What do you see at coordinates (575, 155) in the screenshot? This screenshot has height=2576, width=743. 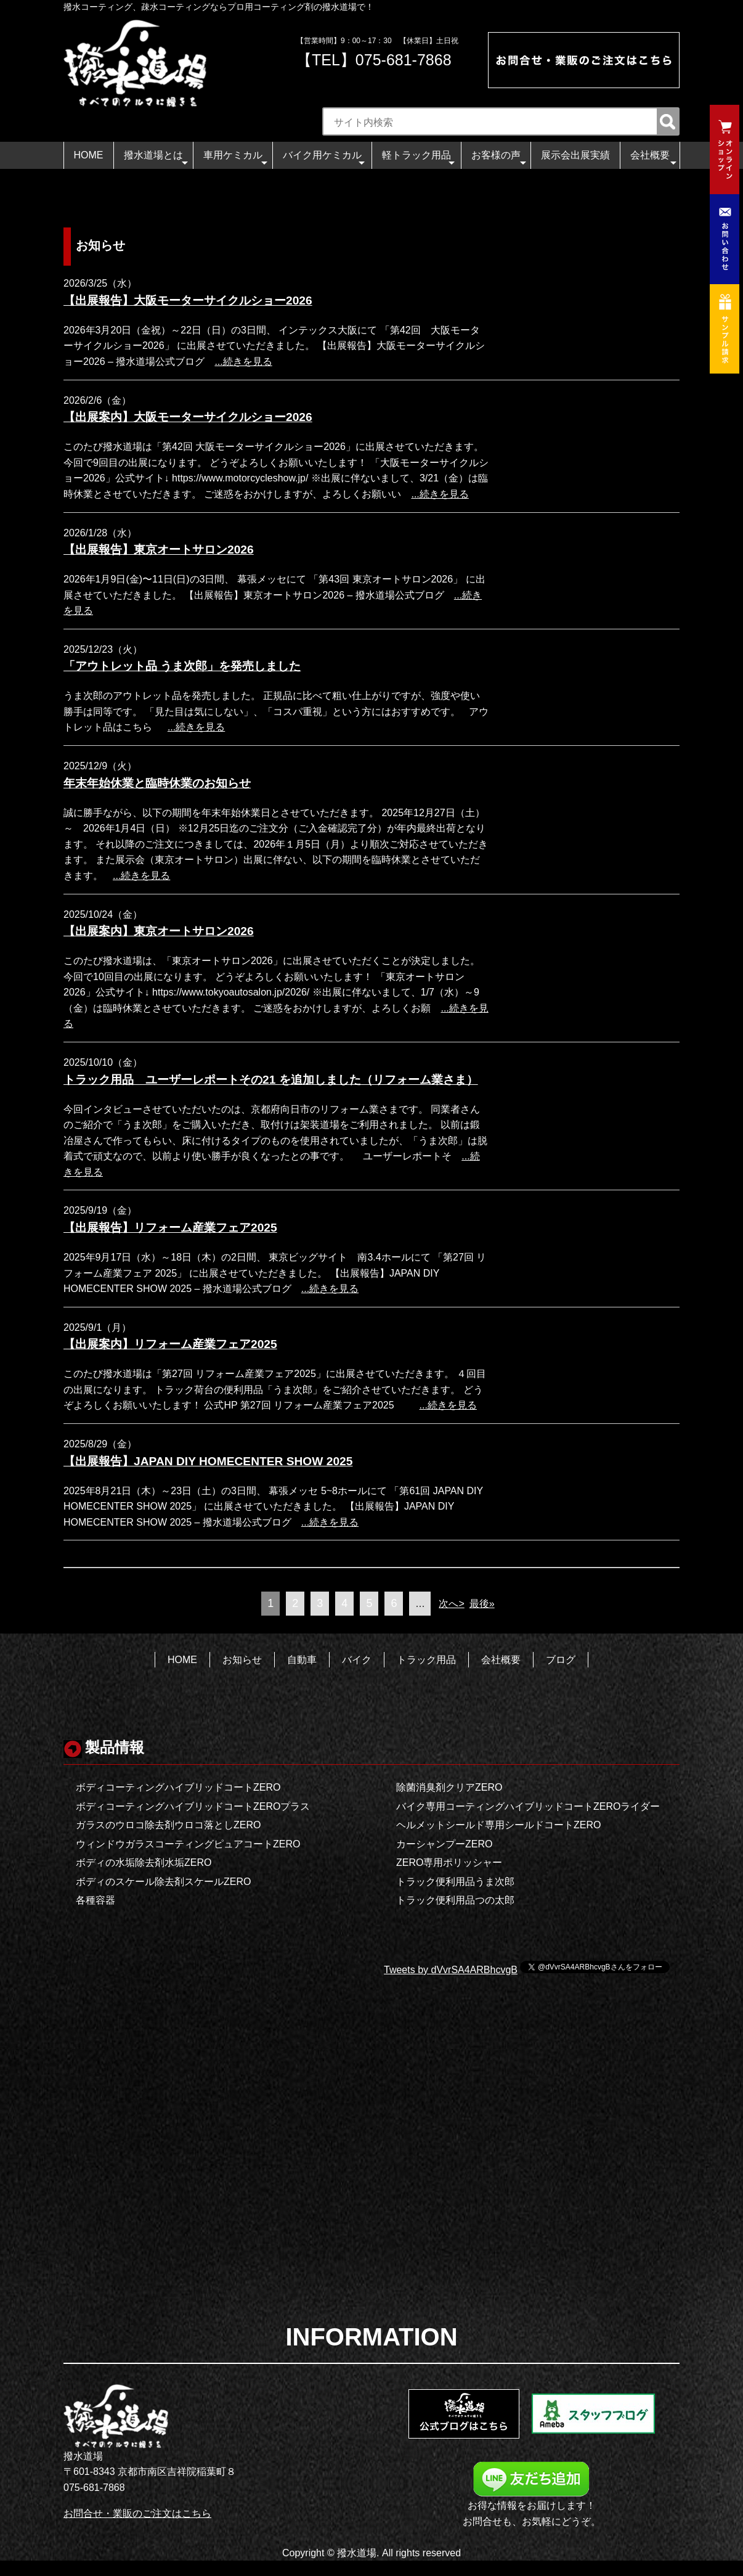 I see `展示会出展実績` at bounding box center [575, 155].